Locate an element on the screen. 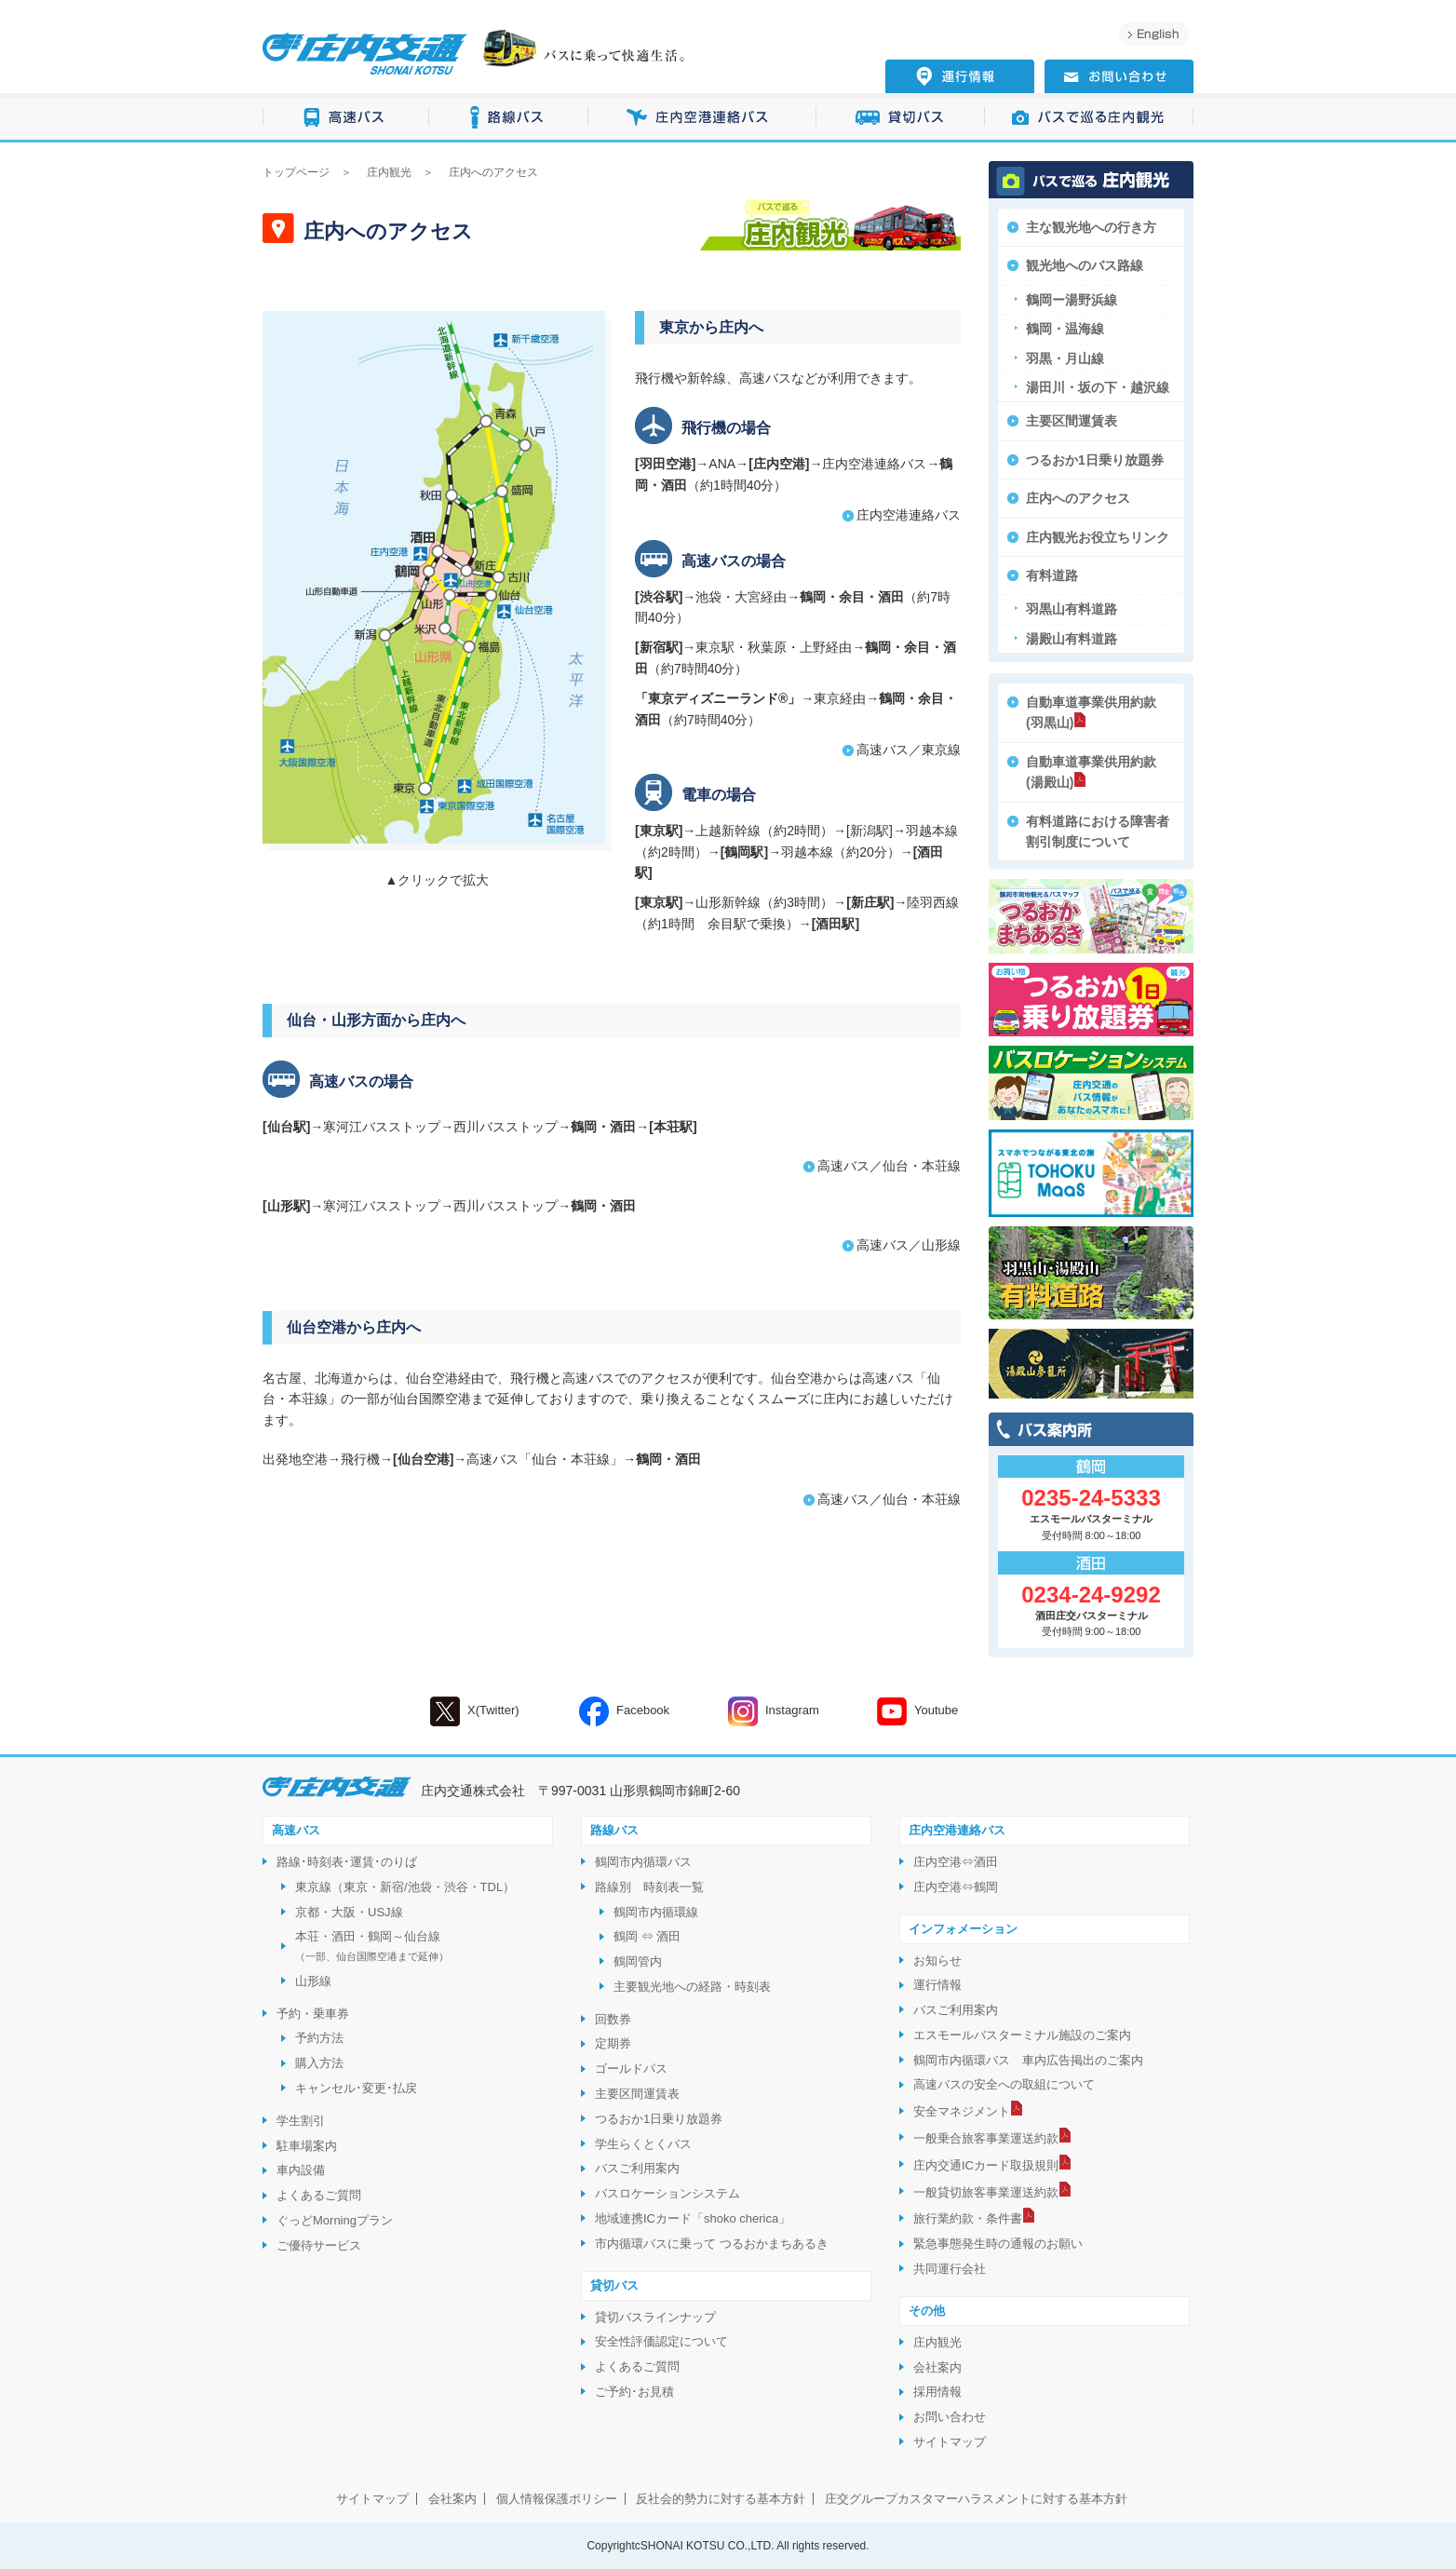 This screenshot has width=1456, height=2569. 学生割引 is located at coordinates (300, 2121).